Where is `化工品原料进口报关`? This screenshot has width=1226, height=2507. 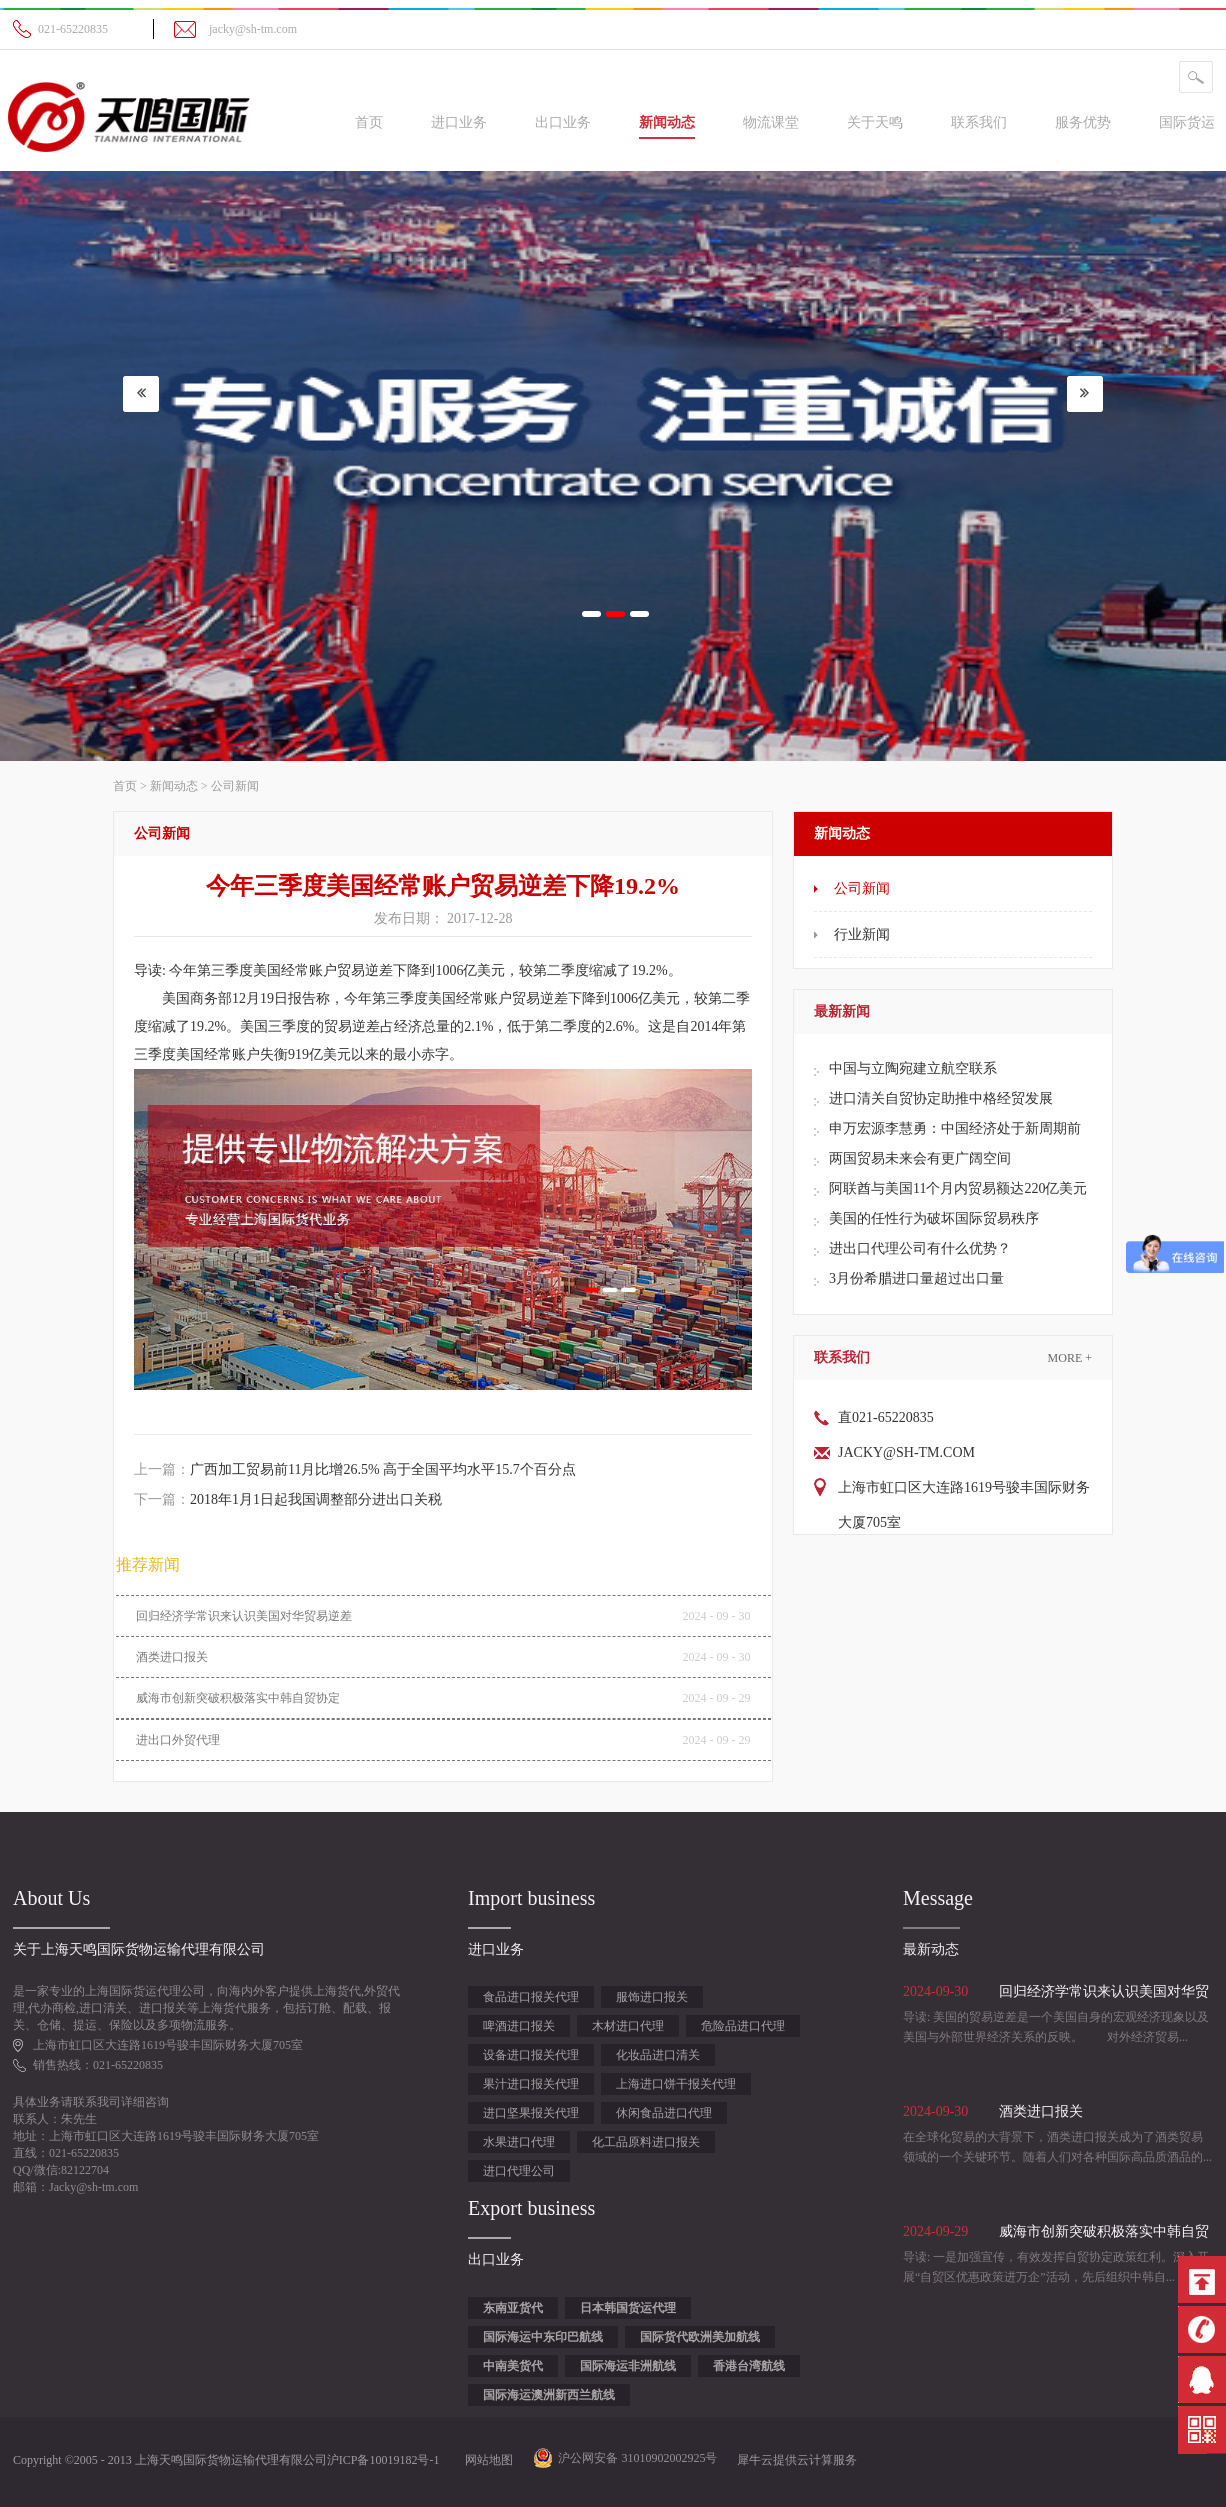 化工品原料进口报关 is located at coordinates (646, 2142).